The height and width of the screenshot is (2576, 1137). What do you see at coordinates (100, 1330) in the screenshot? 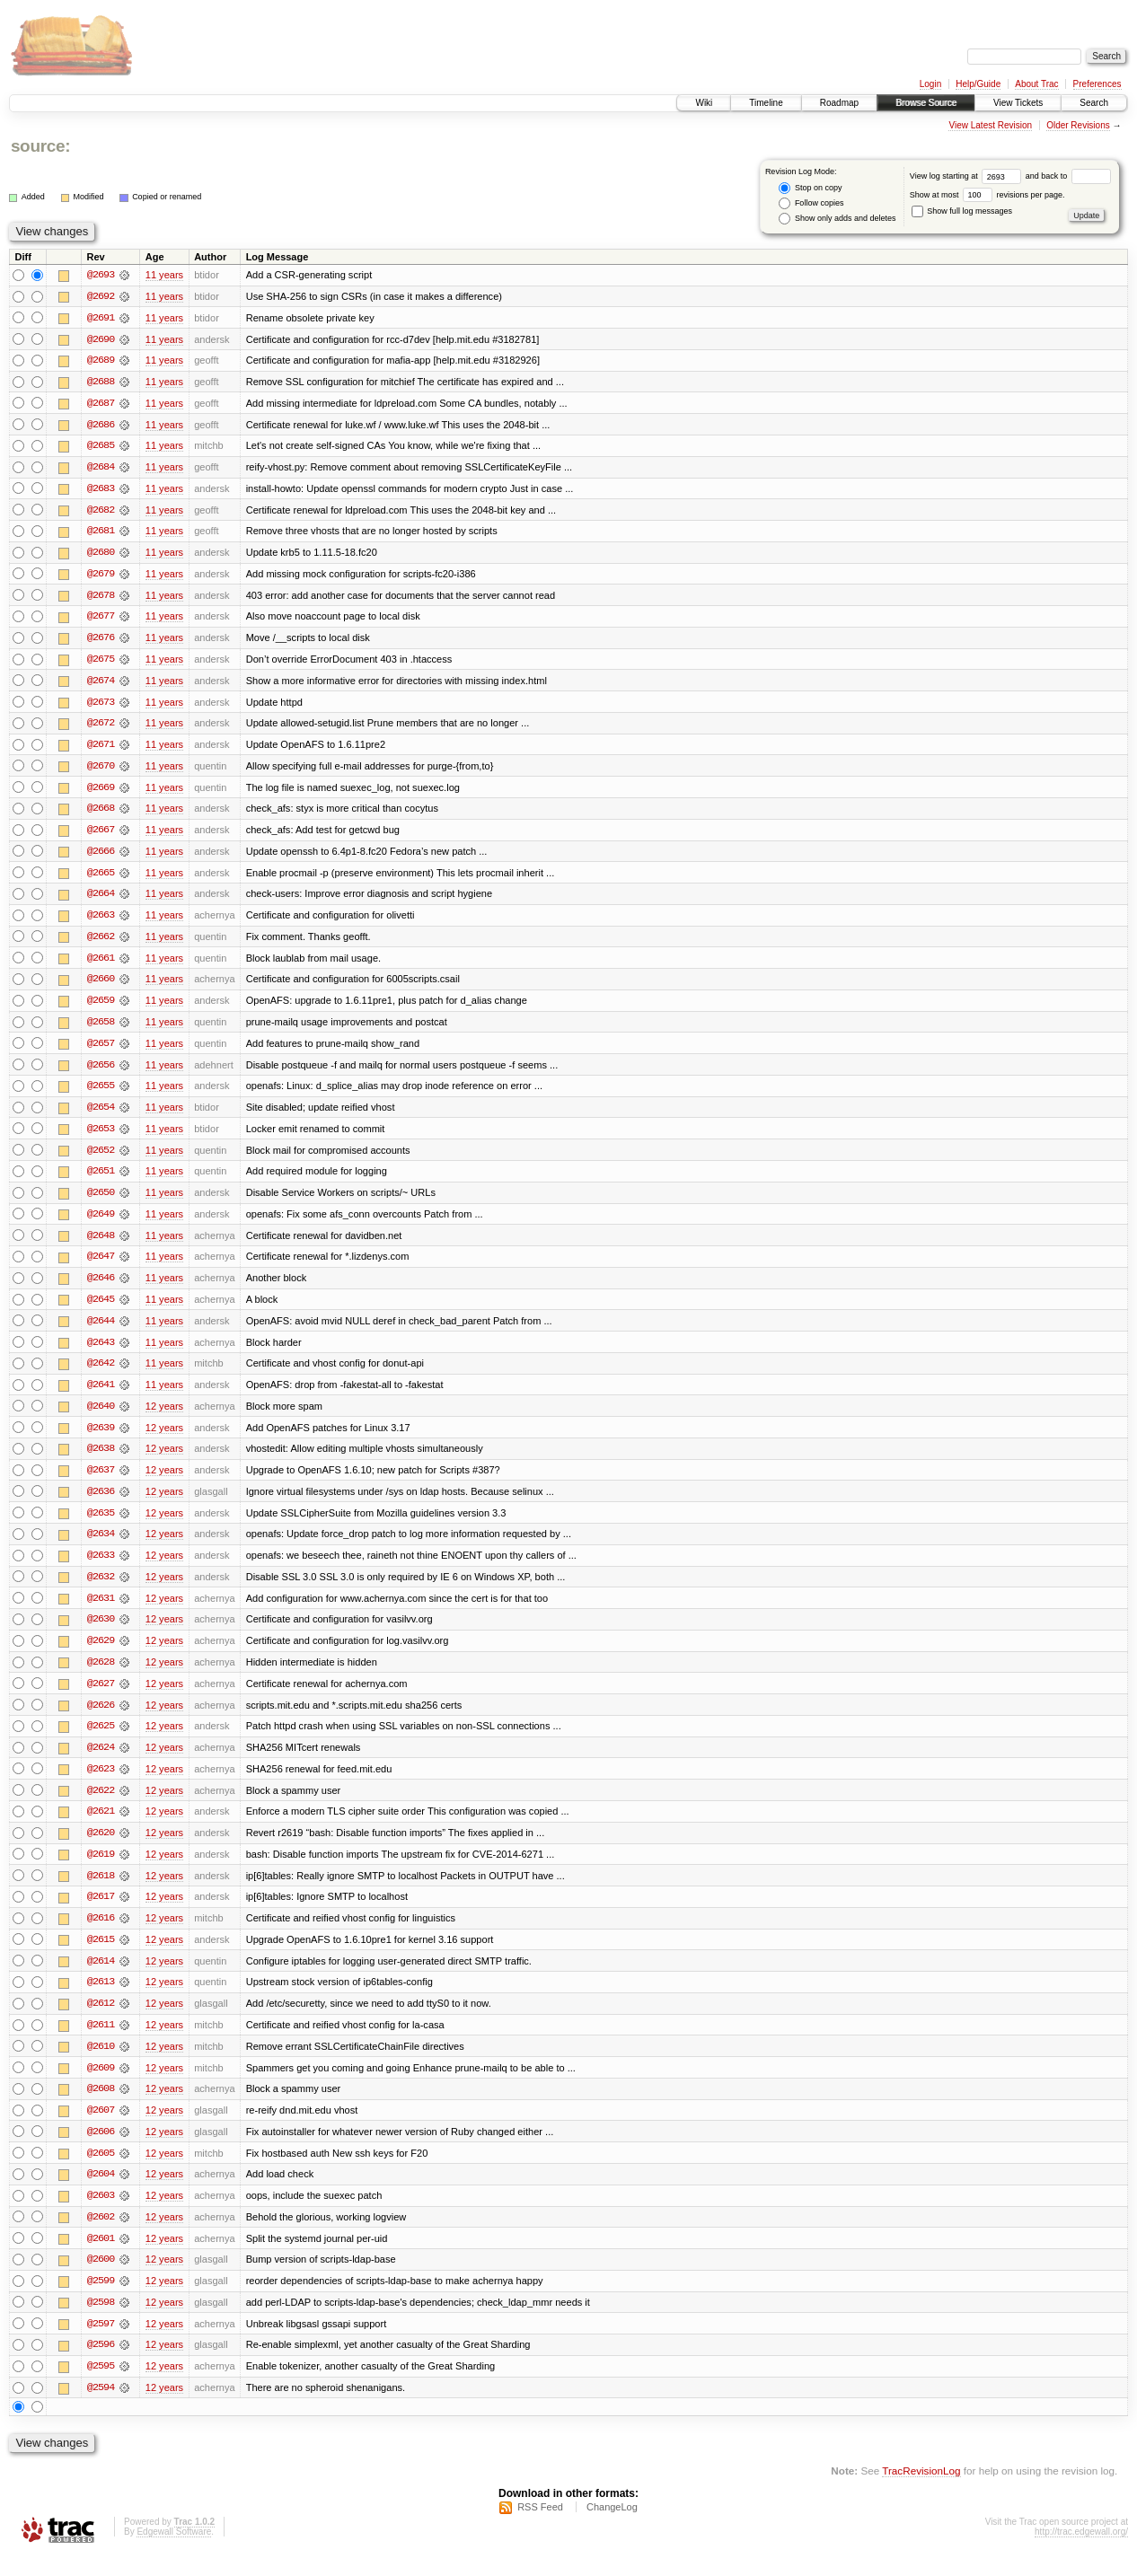
I see `@2644` at bounding box center [100, 1330].